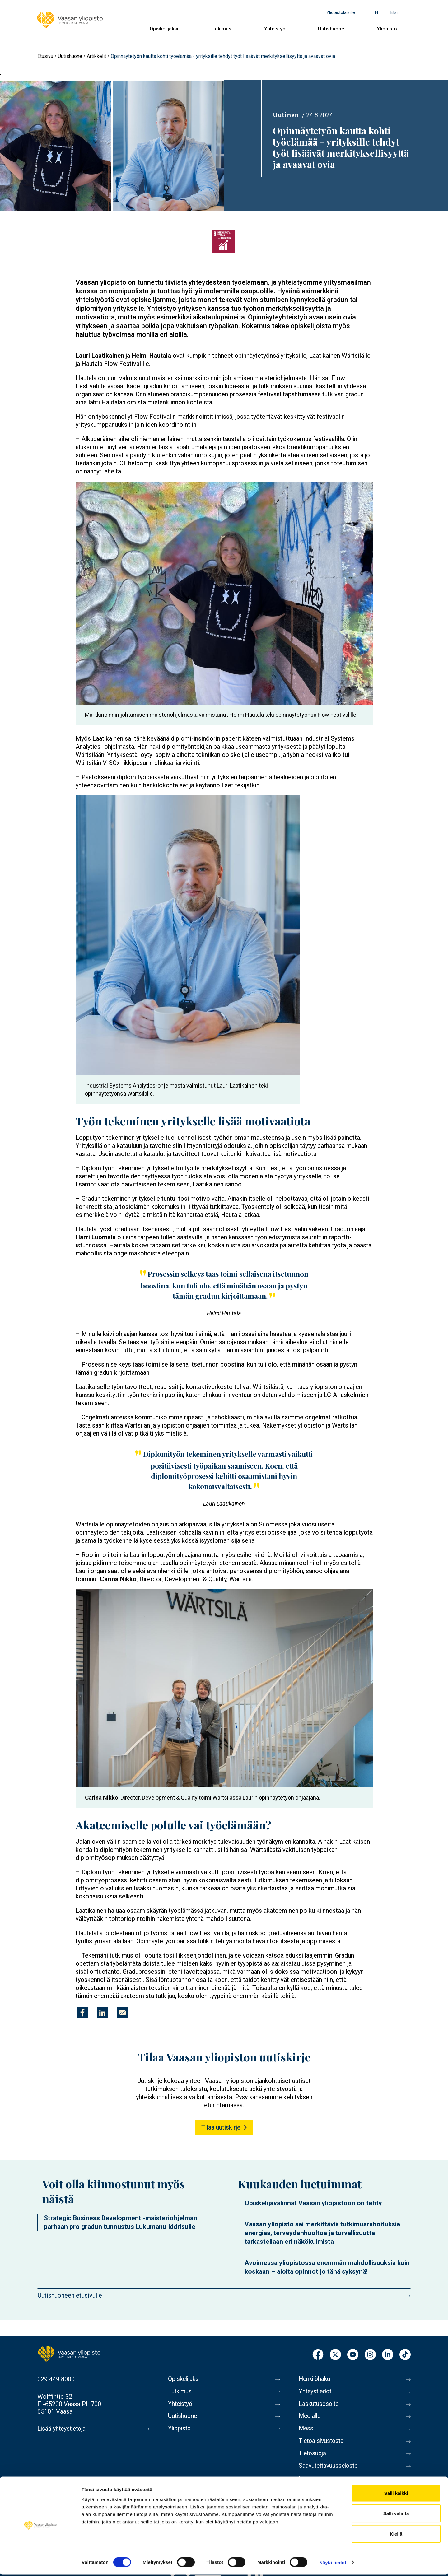  What do you see at coordinates (62, 2429) in the screenshot?
I see `Lisää yhteystietoja` at bounding box center [62, 2429].